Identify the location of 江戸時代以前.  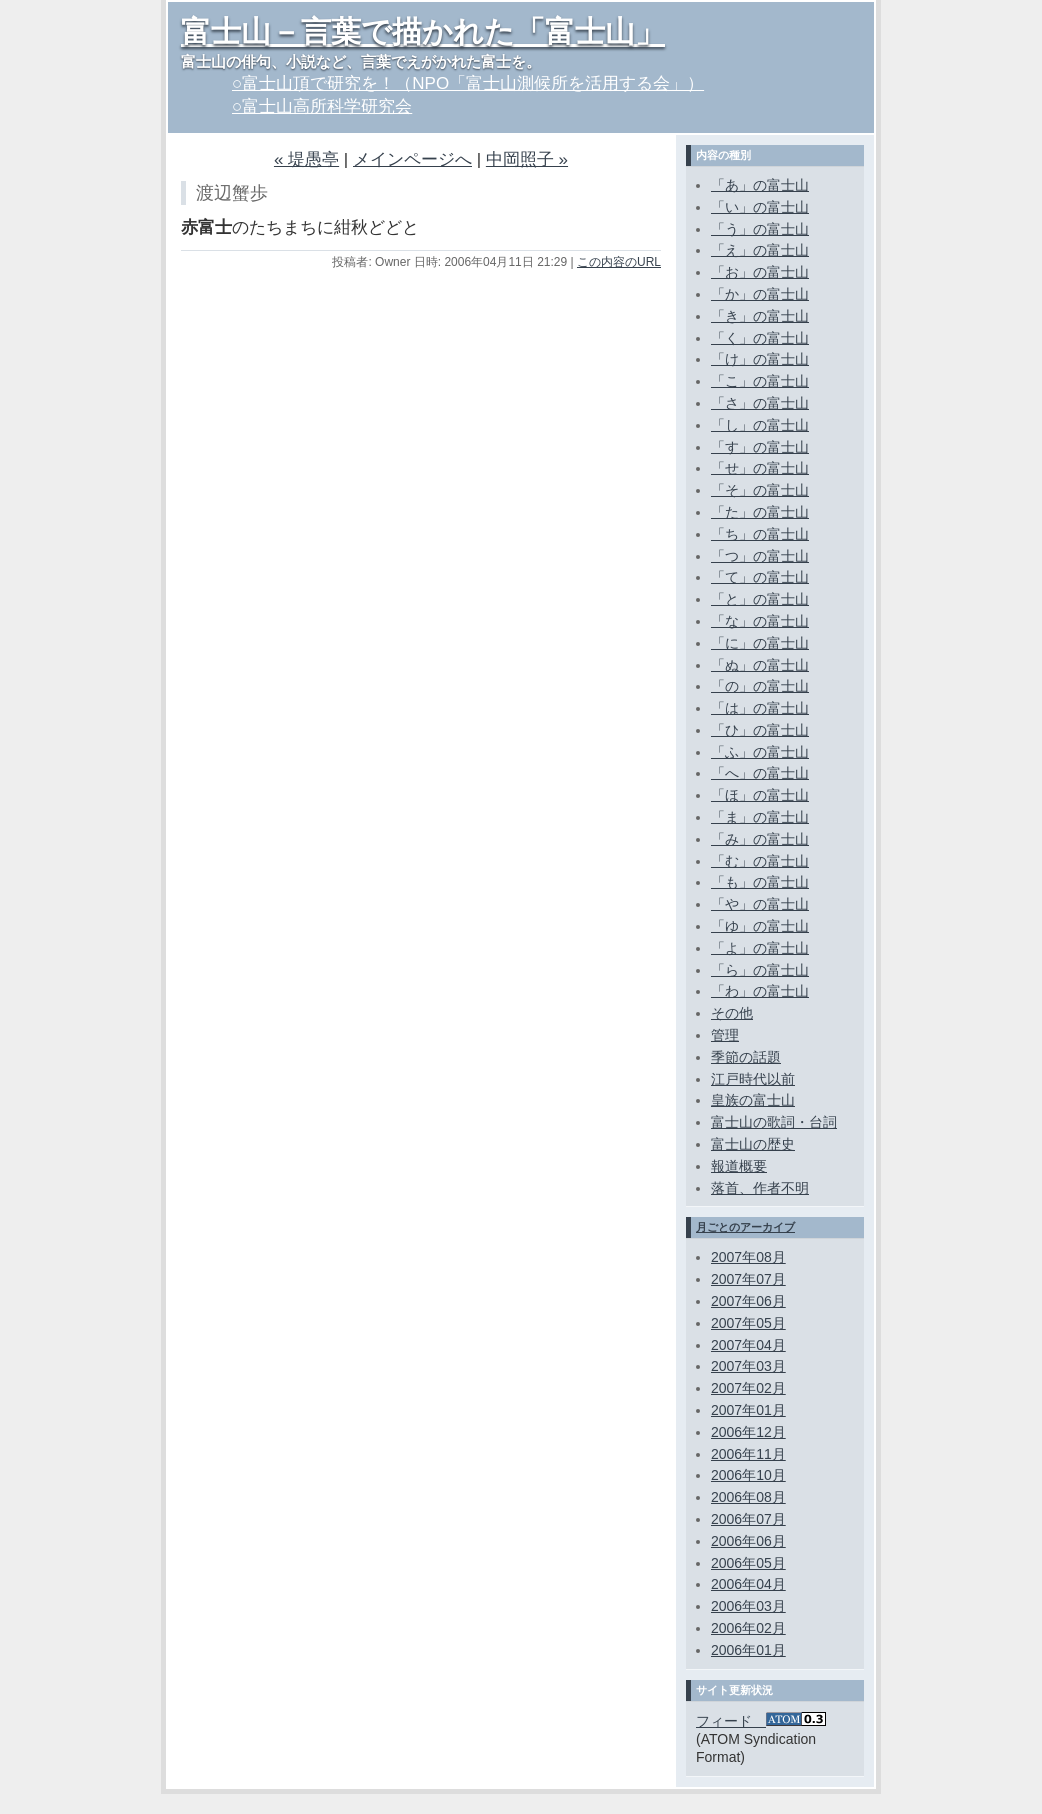
(753, 1079).